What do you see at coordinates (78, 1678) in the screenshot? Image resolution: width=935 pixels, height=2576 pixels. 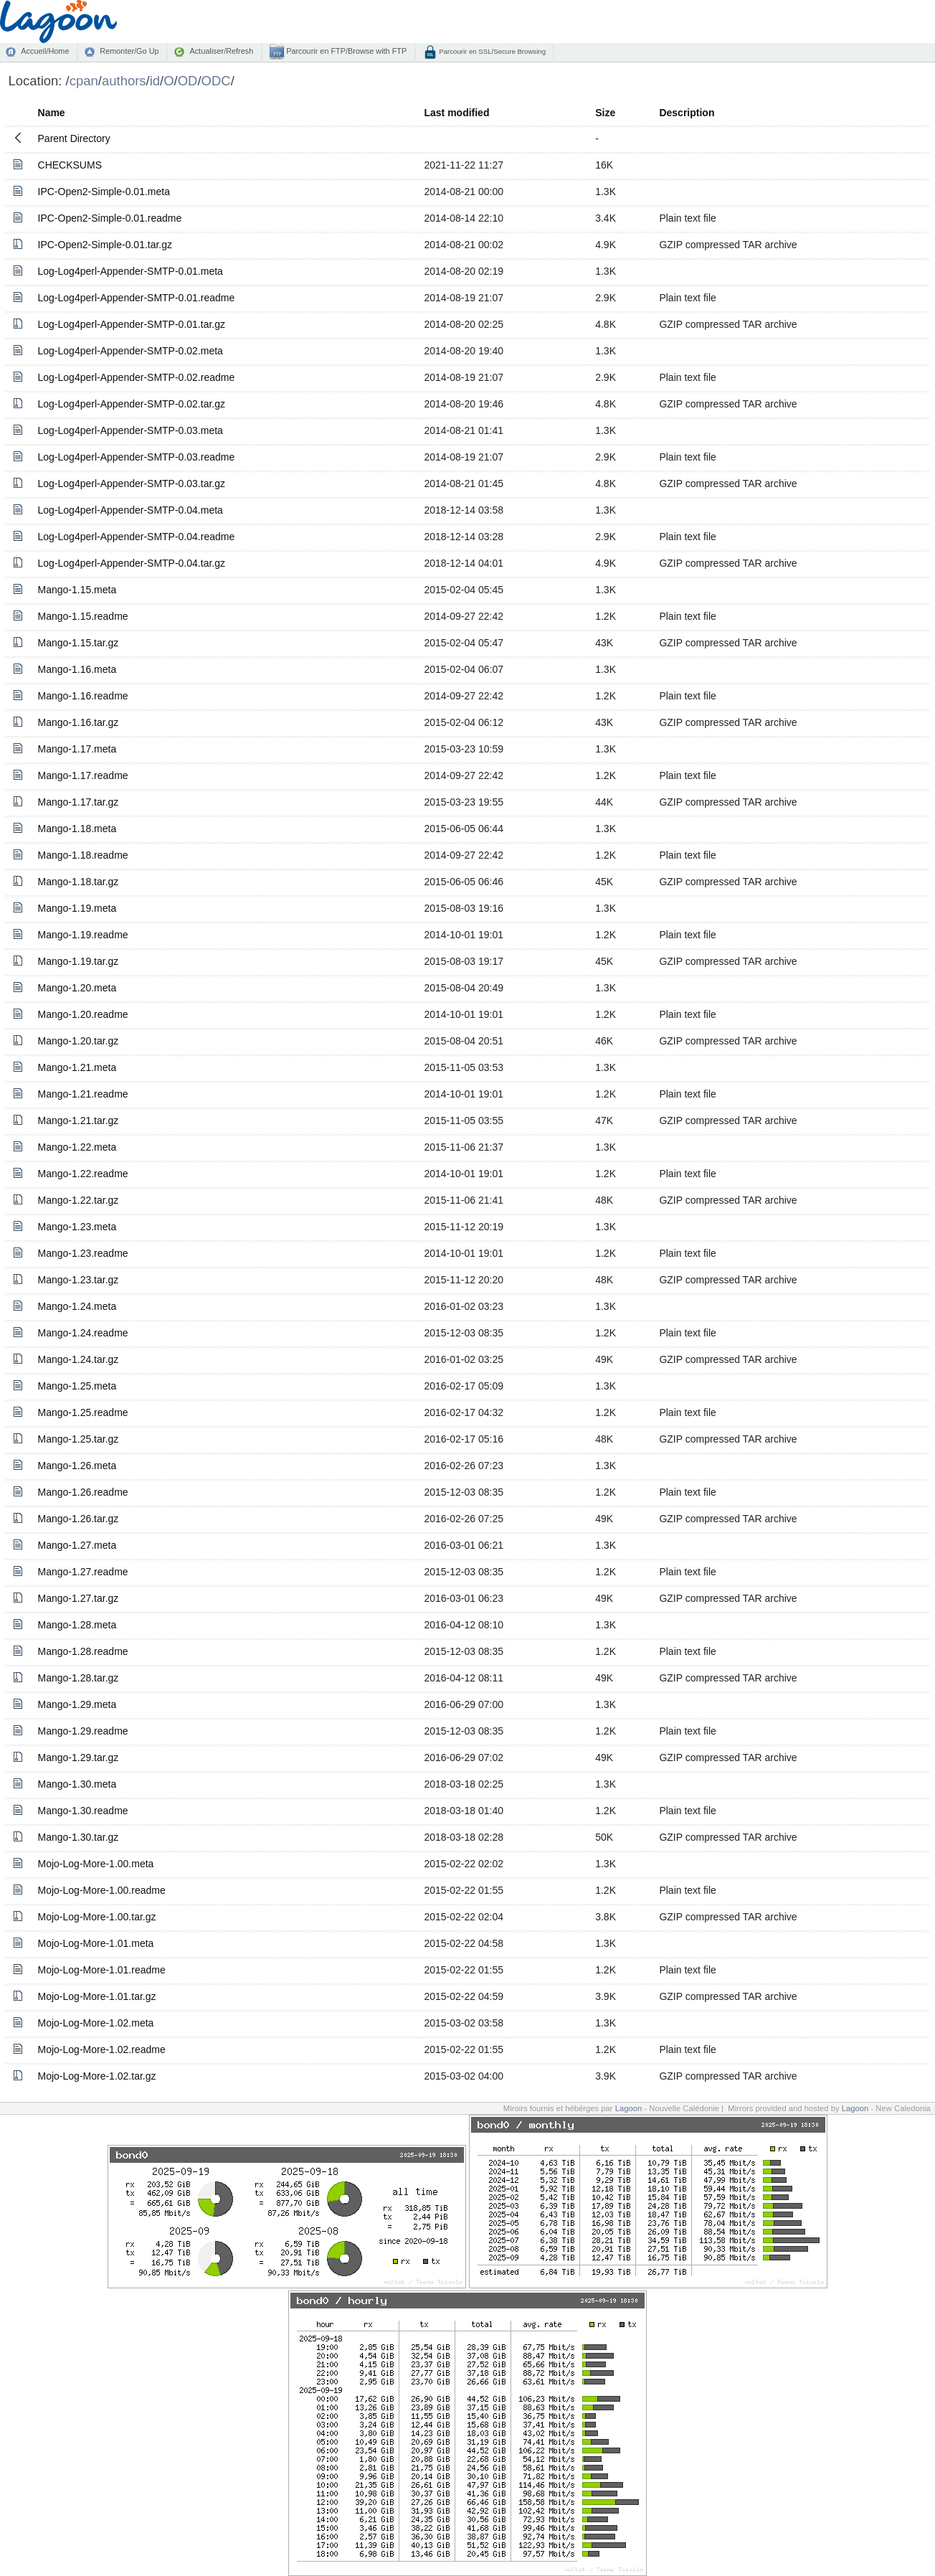 I see `Mango-1.28.tar.gz` at bounding box center [78, 1678].